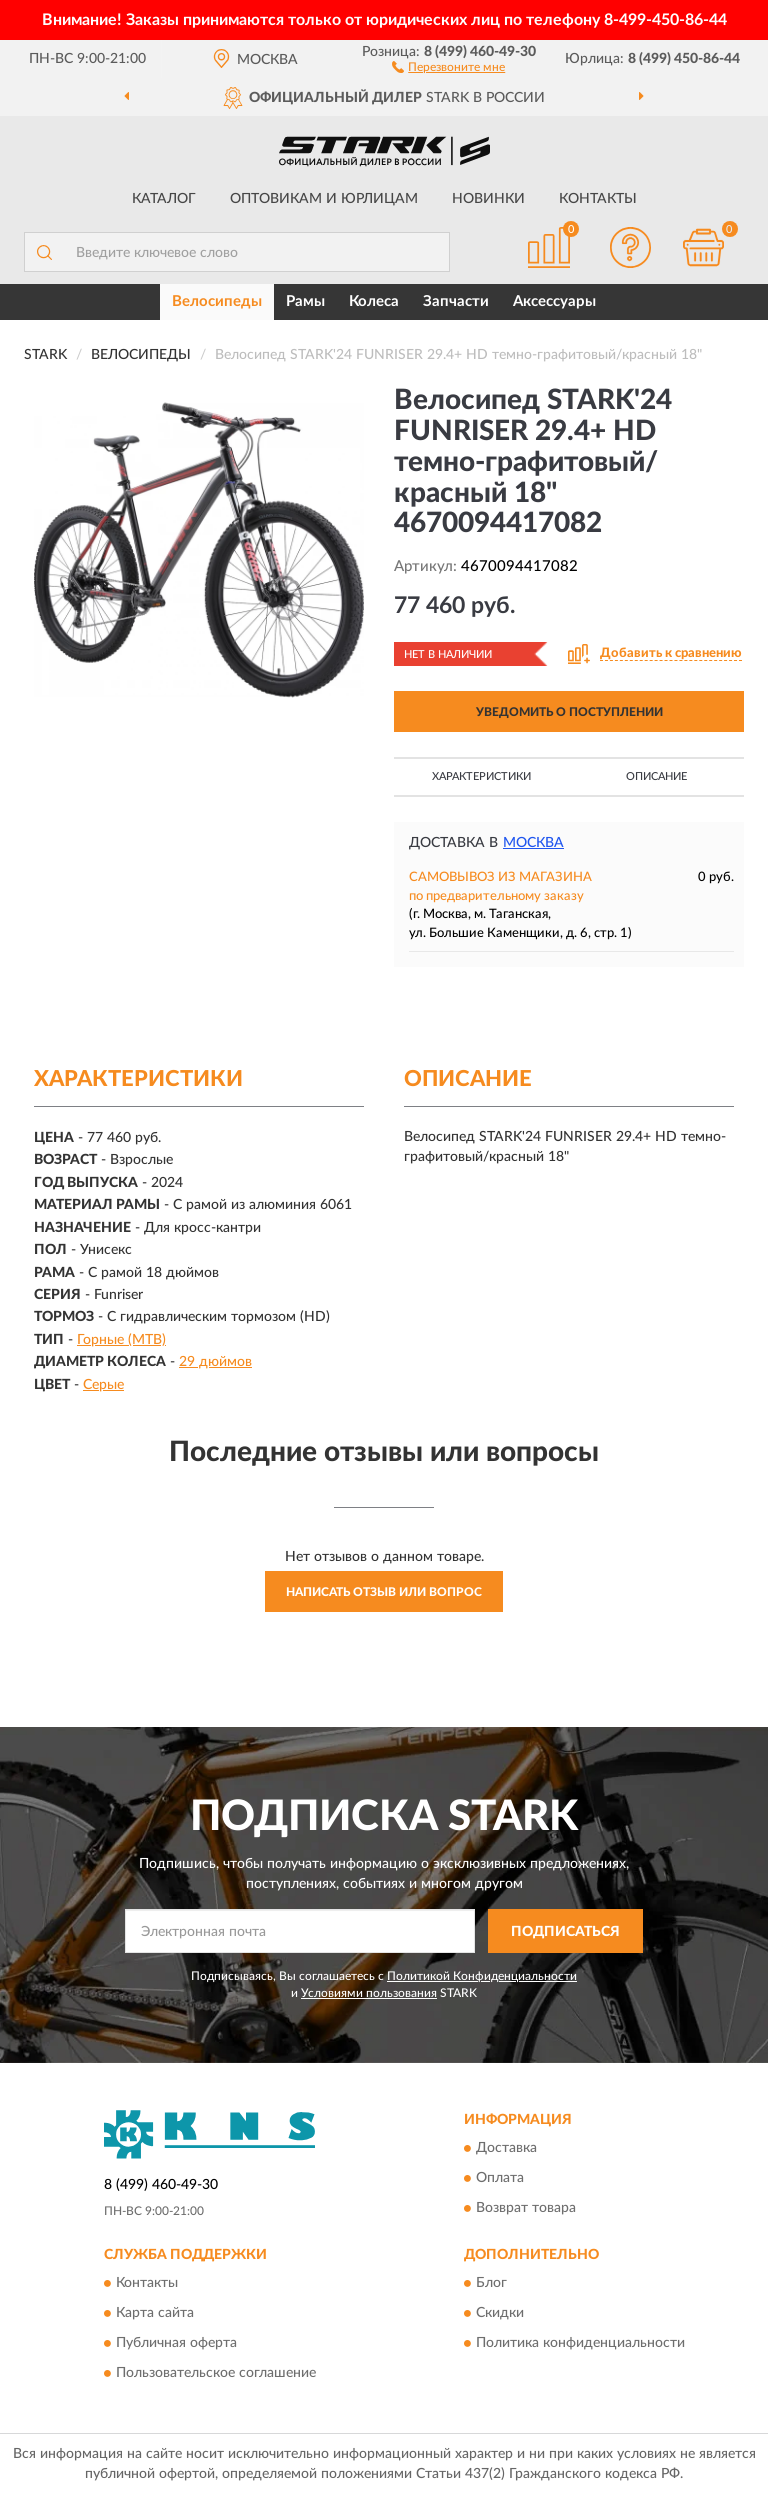 Image resolution: width=768 pixels, height=2494 pixels. I want to click on Доставка, so click(506, 2148).